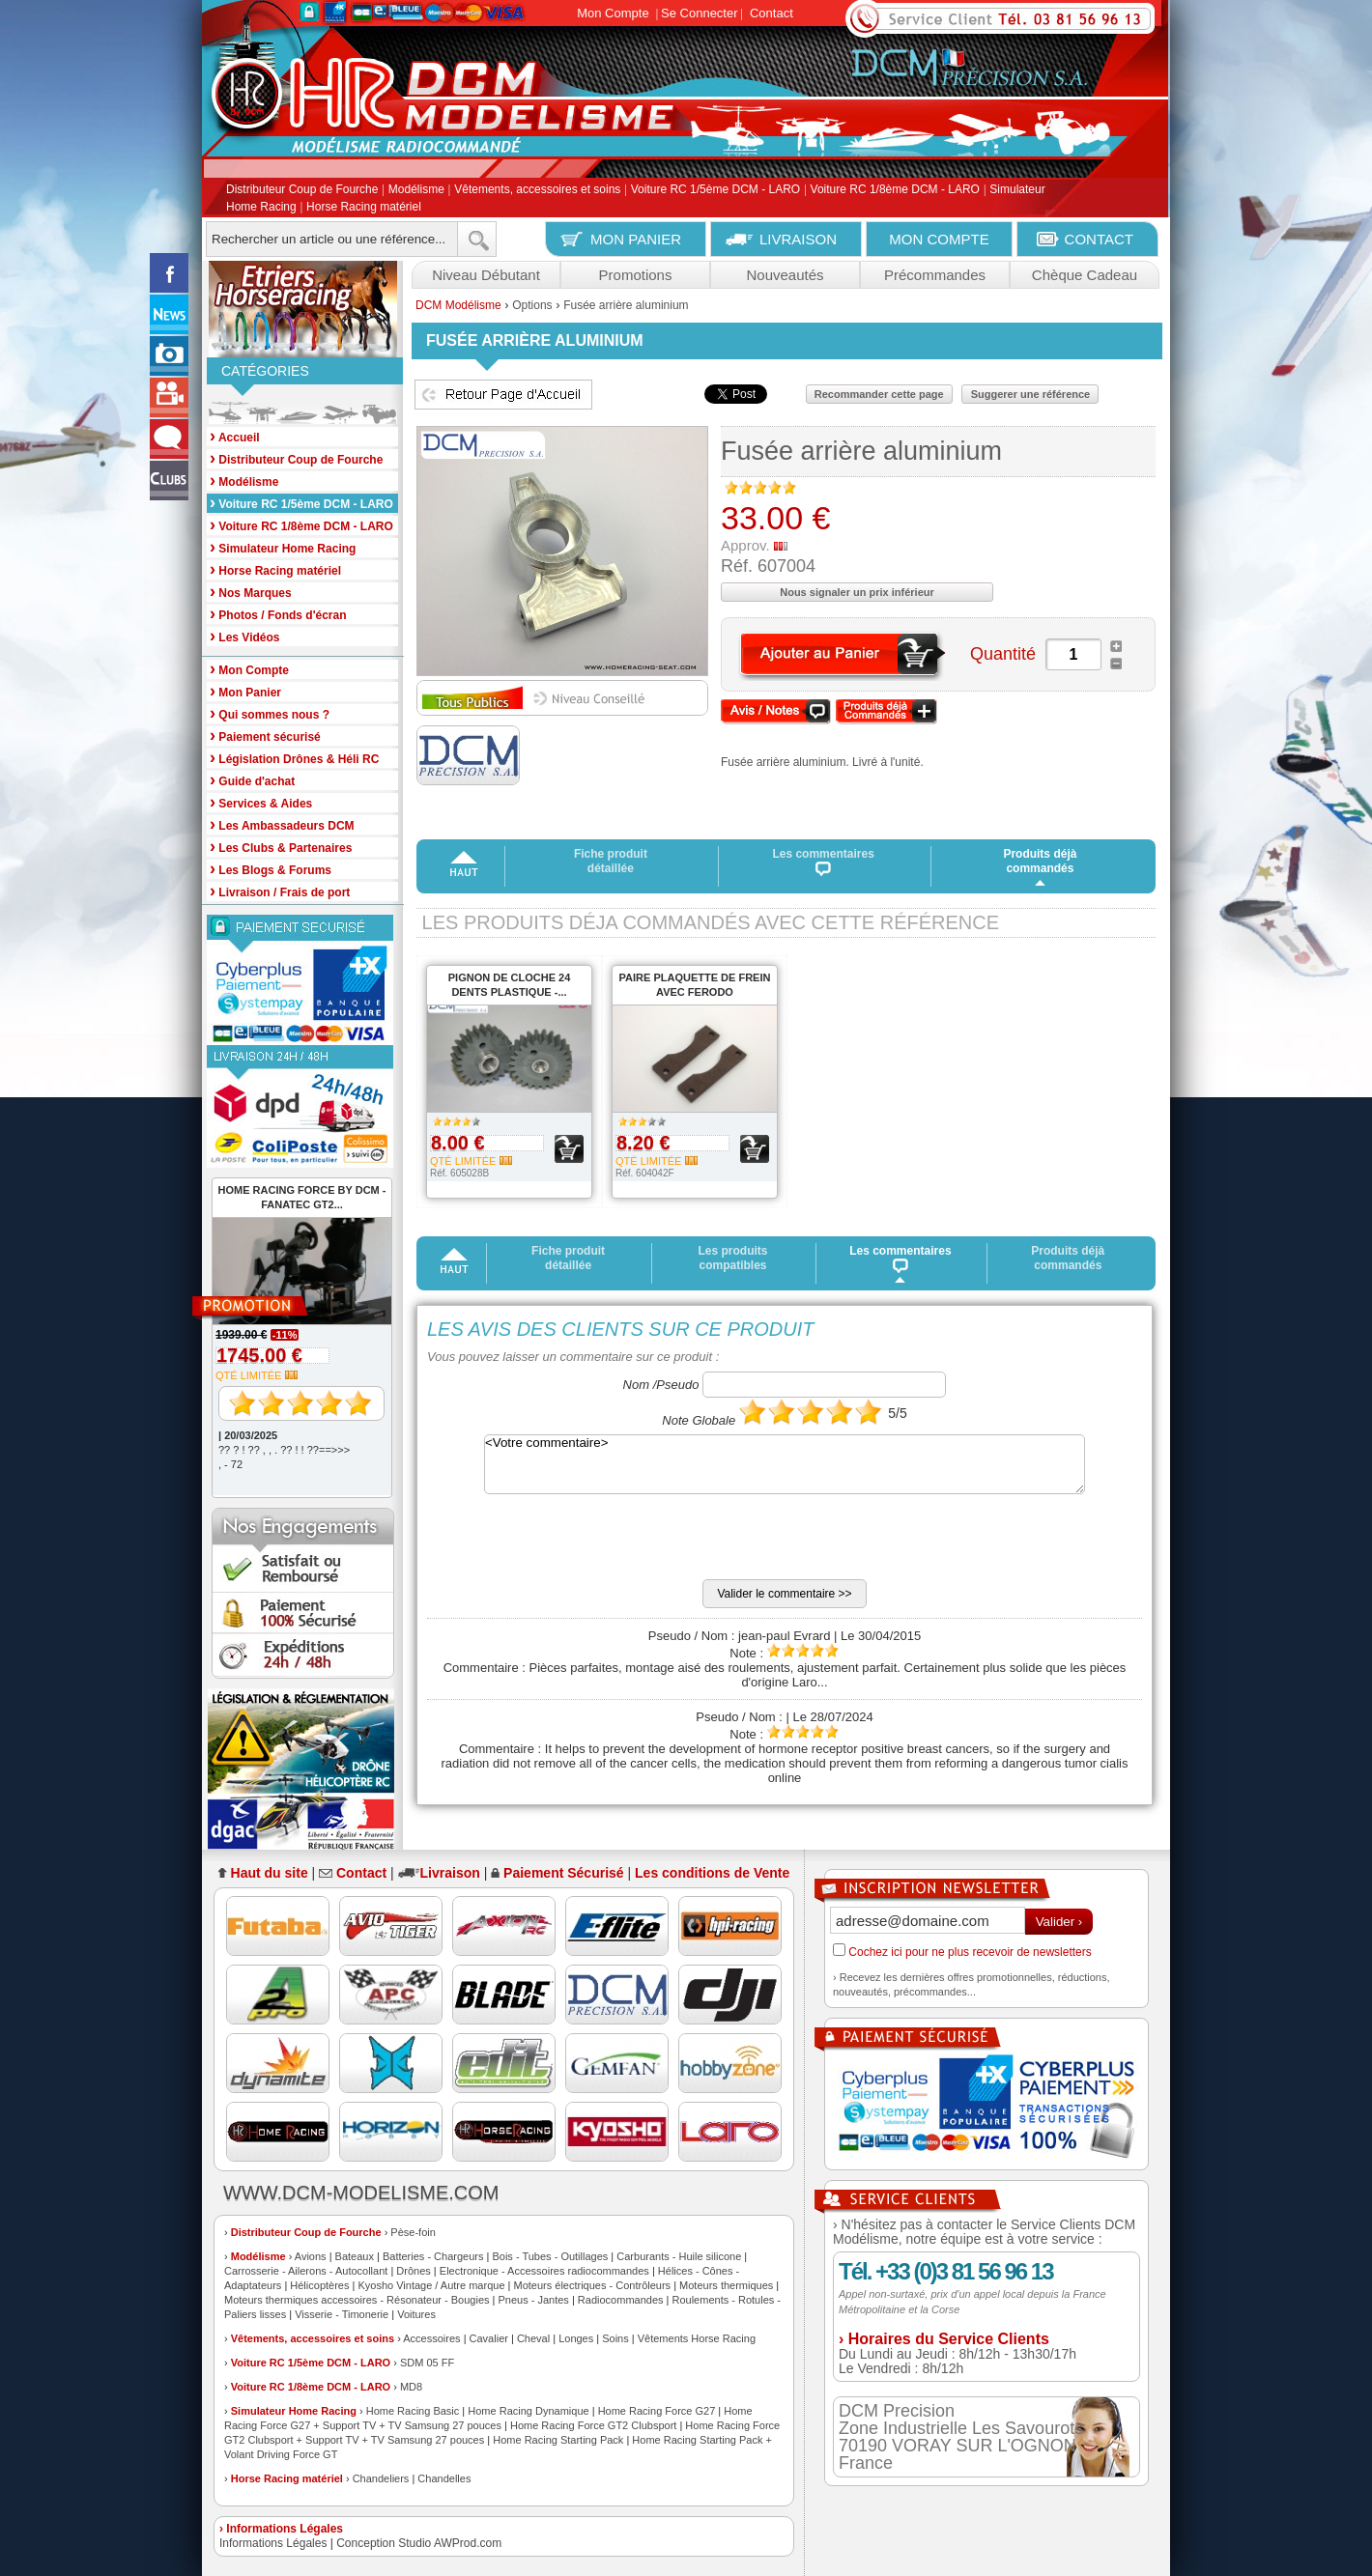  Describe the element at coordinates (544, 2271) in the screenshot. I see `Electronique - Accessoires radiocommandes` at that location.